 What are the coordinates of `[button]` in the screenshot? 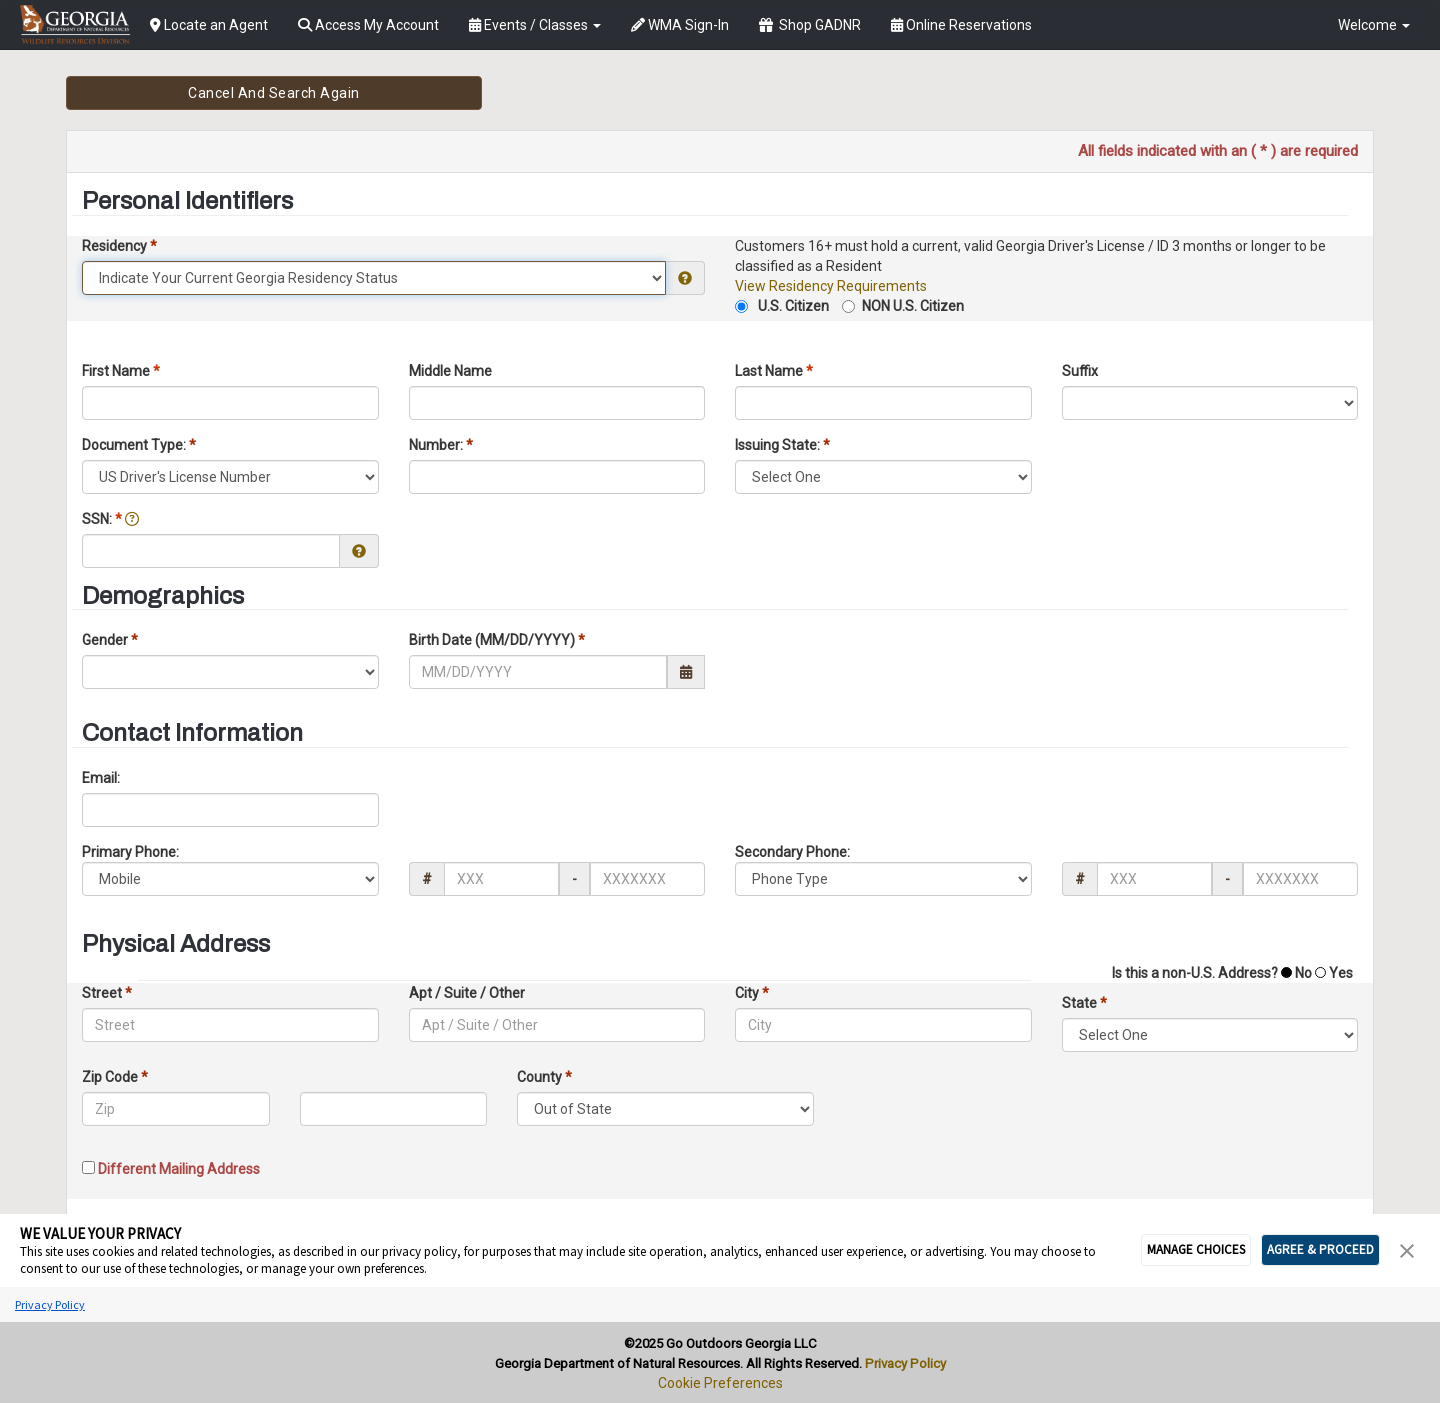 It's located at (1407, 1249).